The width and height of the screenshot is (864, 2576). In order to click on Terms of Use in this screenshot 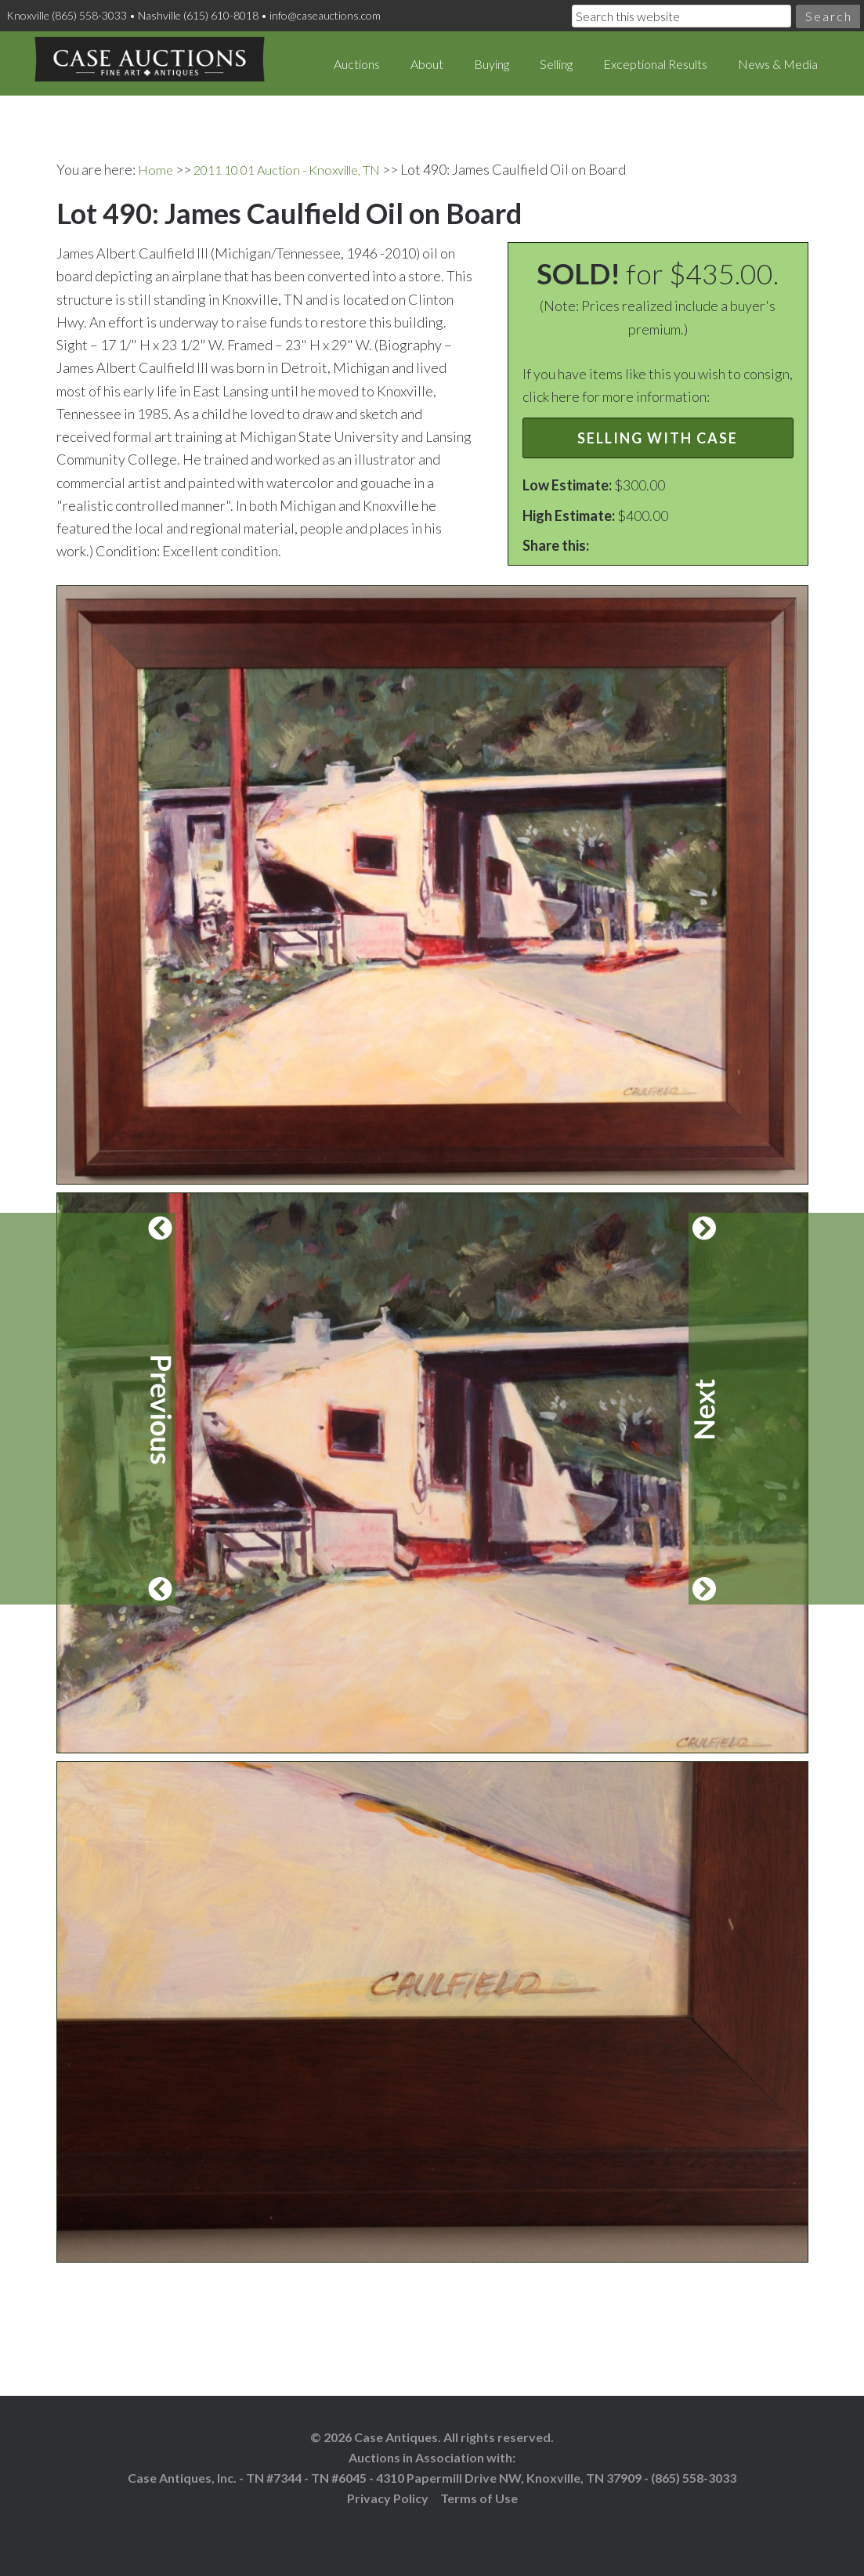, I will do `click(479, 2496)`.